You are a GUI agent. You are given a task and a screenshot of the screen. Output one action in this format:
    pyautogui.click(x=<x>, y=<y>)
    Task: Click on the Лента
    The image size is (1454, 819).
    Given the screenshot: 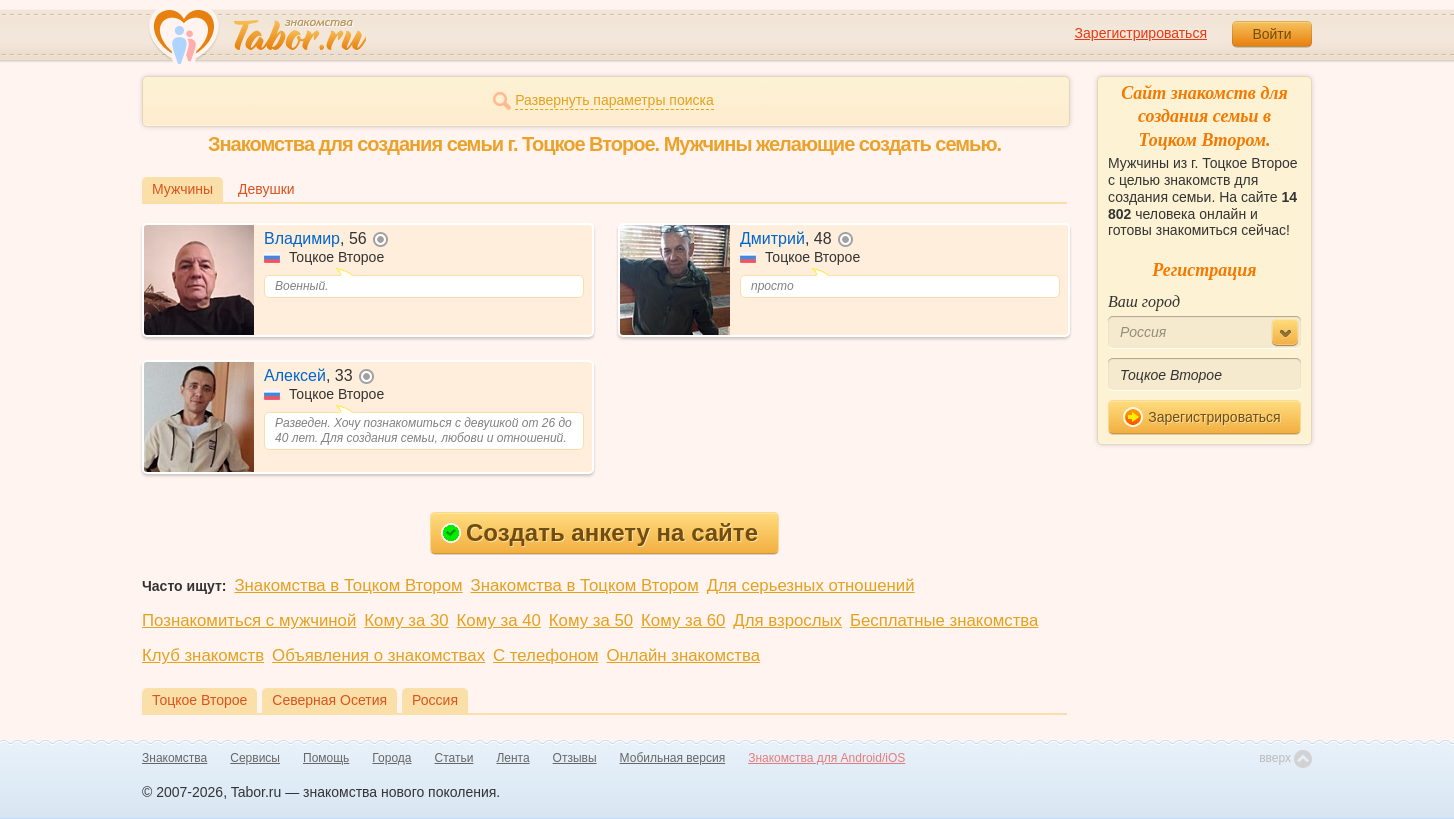 What is the action you would take?
    pyautogui.click(x=512, y=758)
    